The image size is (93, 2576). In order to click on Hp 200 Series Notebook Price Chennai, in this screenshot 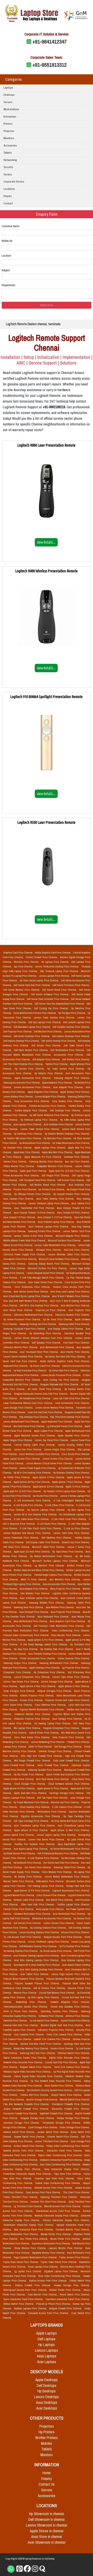, I will do `click(50, 1115)`.